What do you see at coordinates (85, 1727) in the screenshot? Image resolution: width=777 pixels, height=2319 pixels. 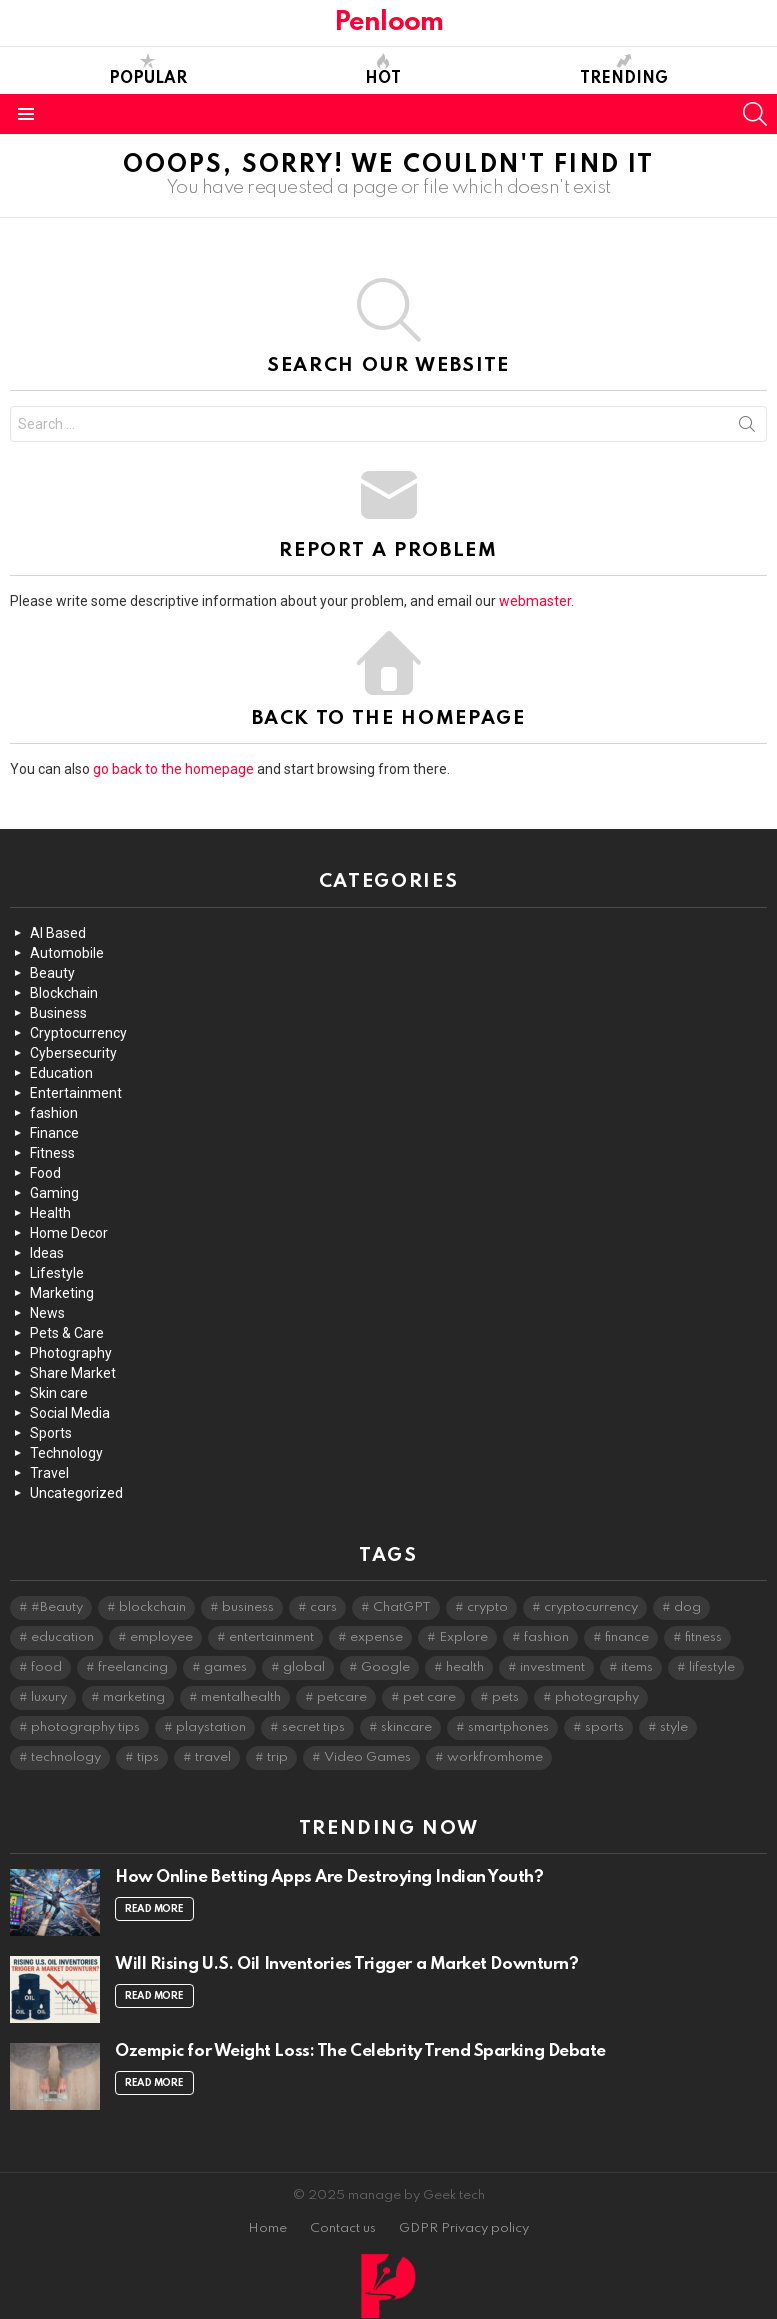 I see `photography tips [photography tips (2 items)]` at bounding box center [85, 1727].